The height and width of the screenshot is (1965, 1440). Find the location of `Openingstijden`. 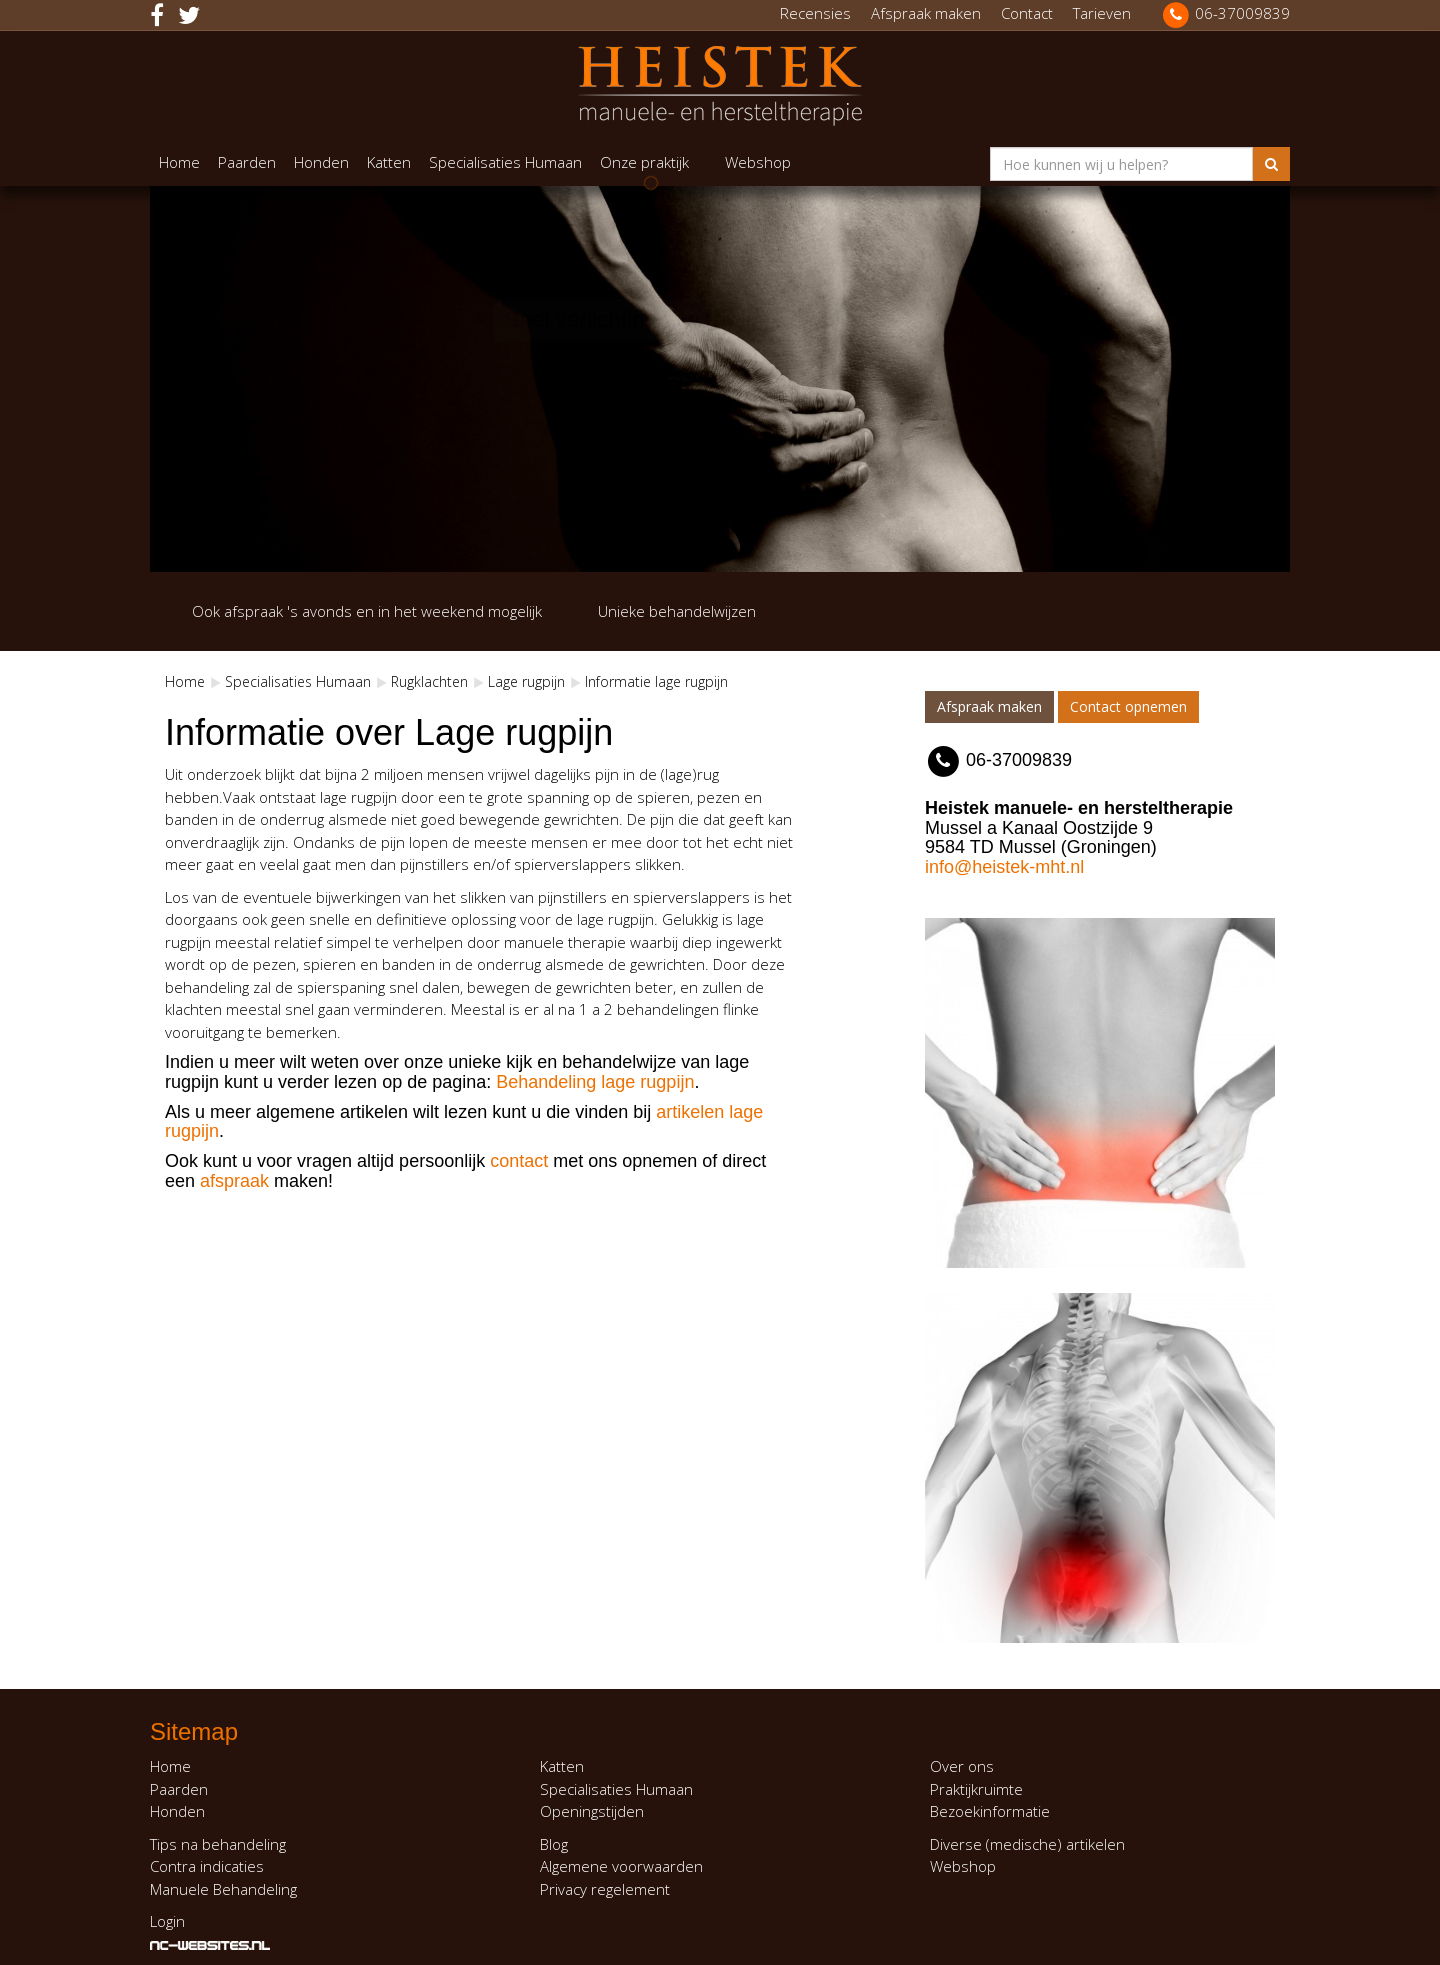

Openingstijden is located at coordinates (592, 1811).